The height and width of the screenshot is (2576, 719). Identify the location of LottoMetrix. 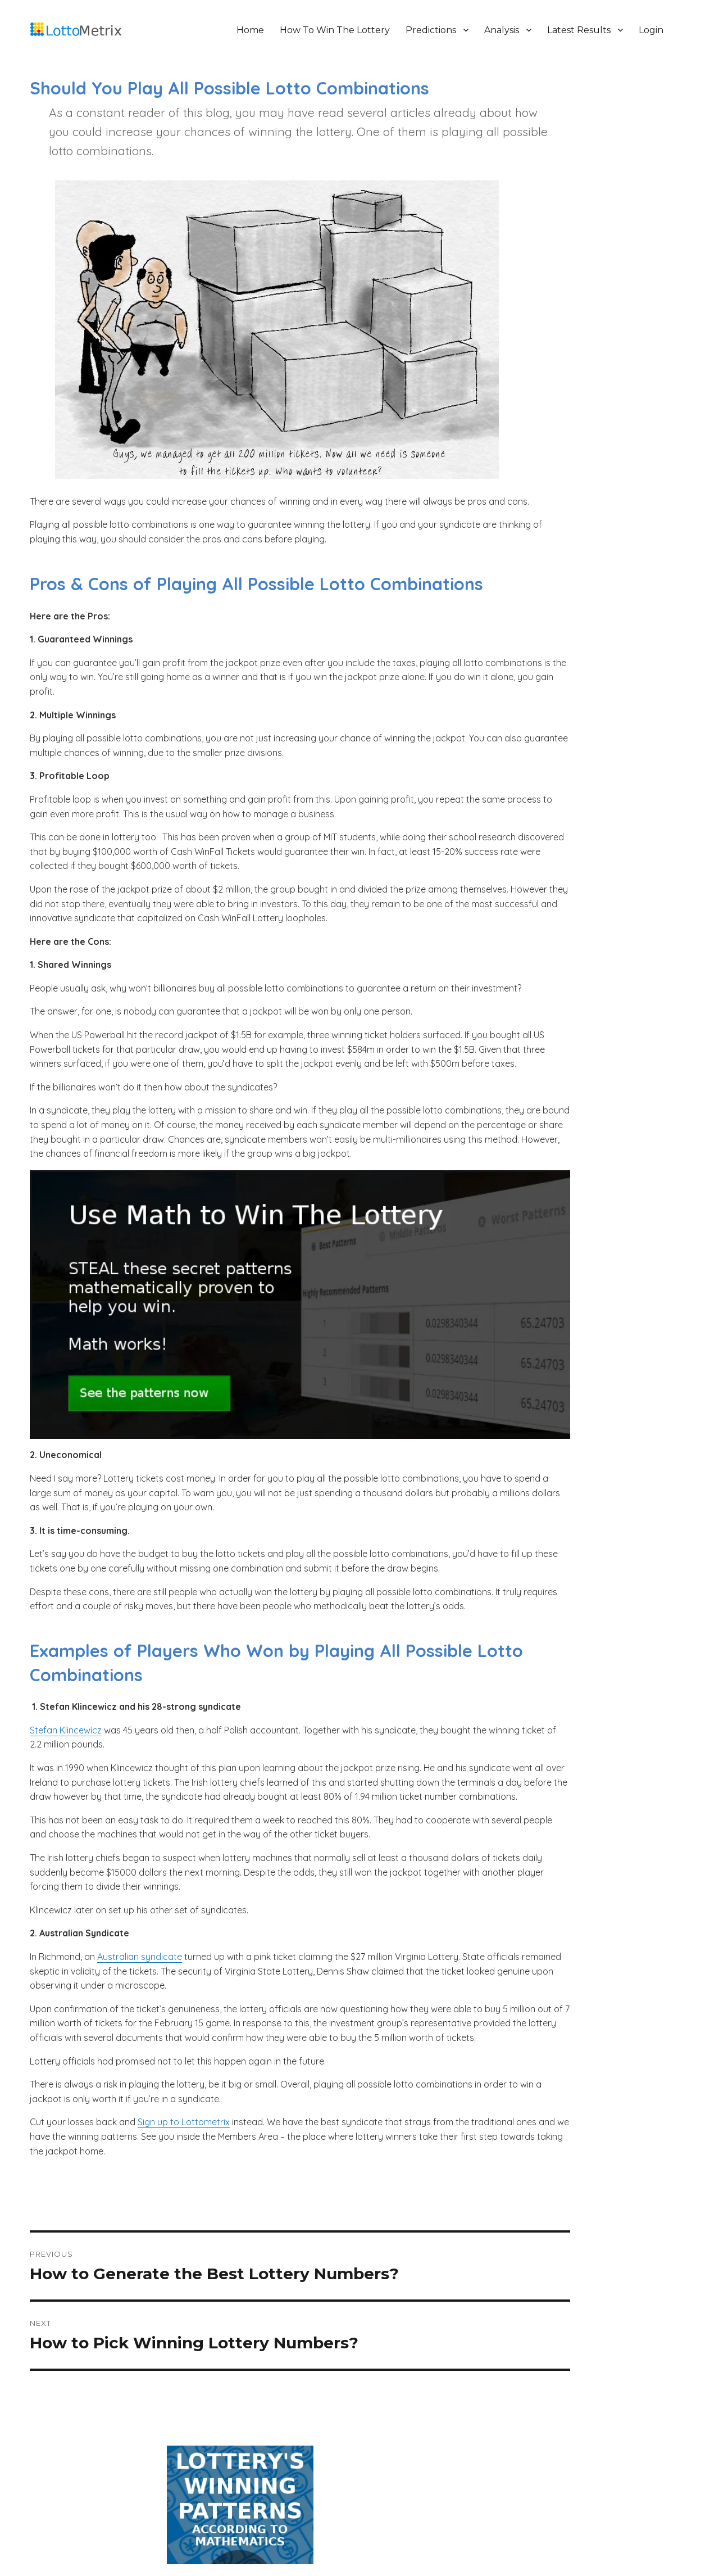
(136, 2534).